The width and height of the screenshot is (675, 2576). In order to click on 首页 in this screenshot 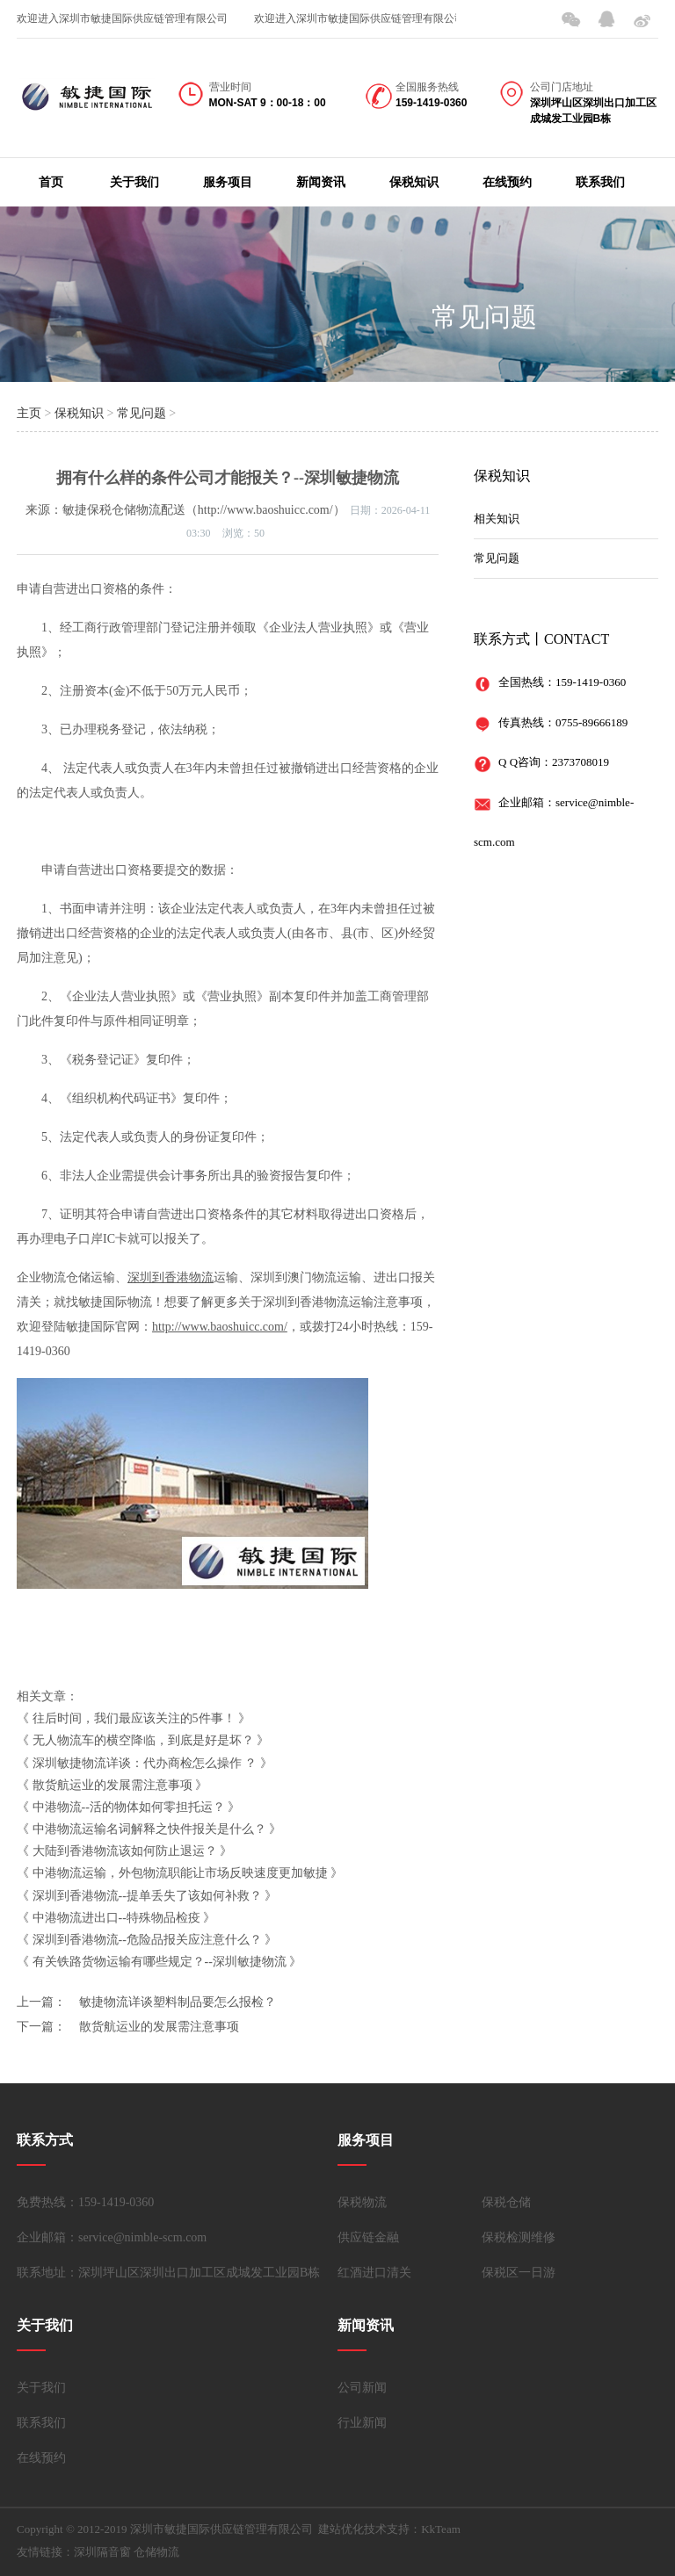, I will do `click(51, 182)`.